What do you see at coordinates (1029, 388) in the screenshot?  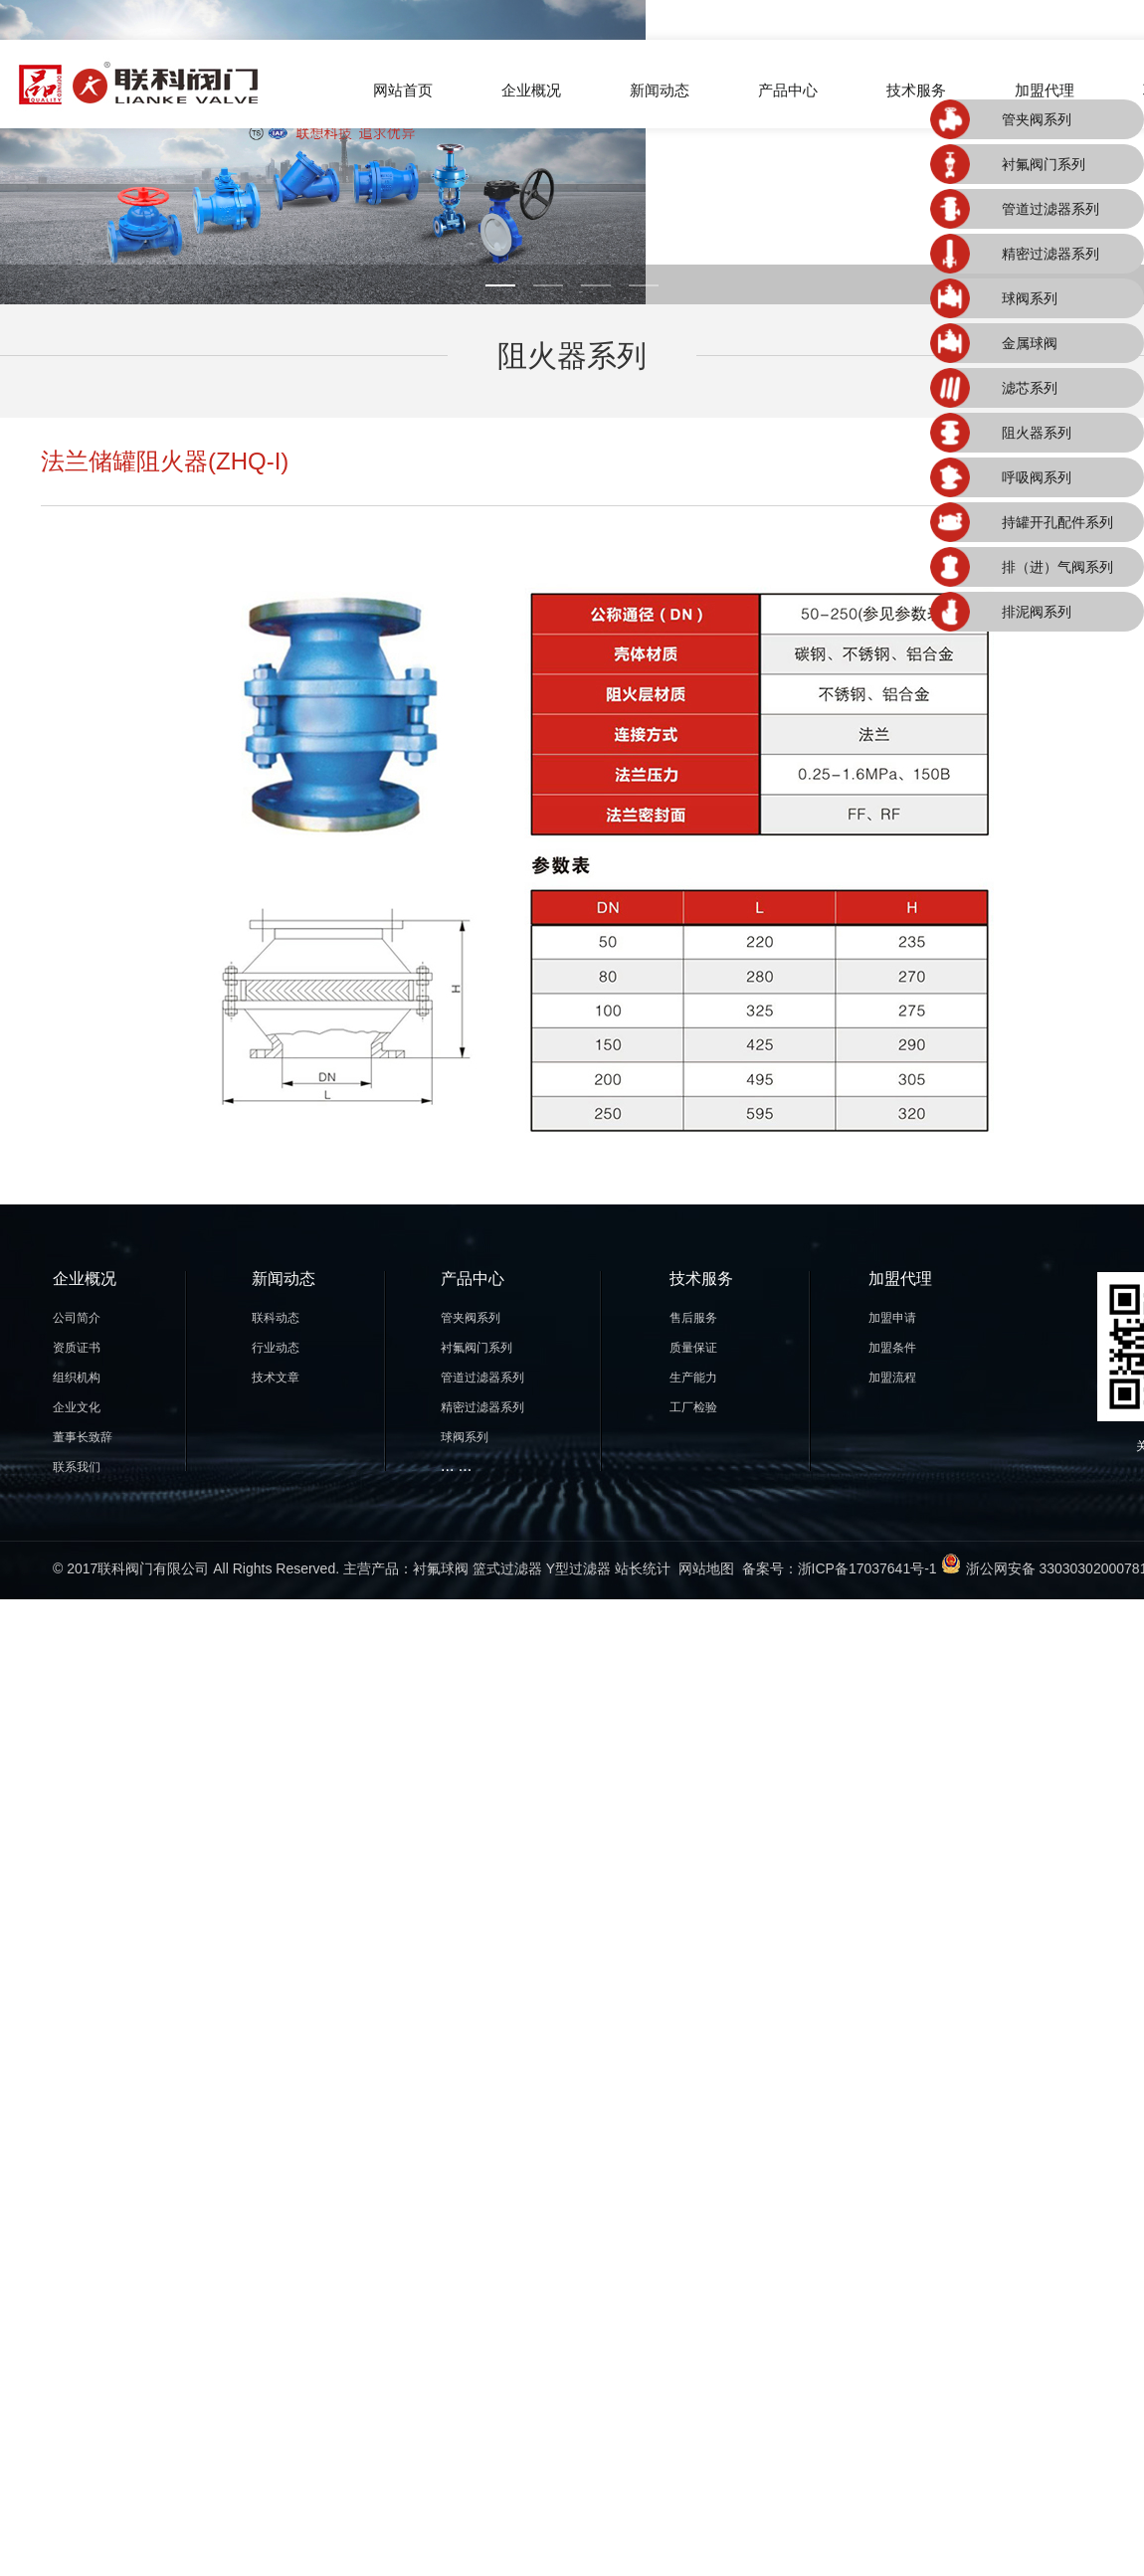 I see `滤芯系列` at bounding box center [1029, 388].